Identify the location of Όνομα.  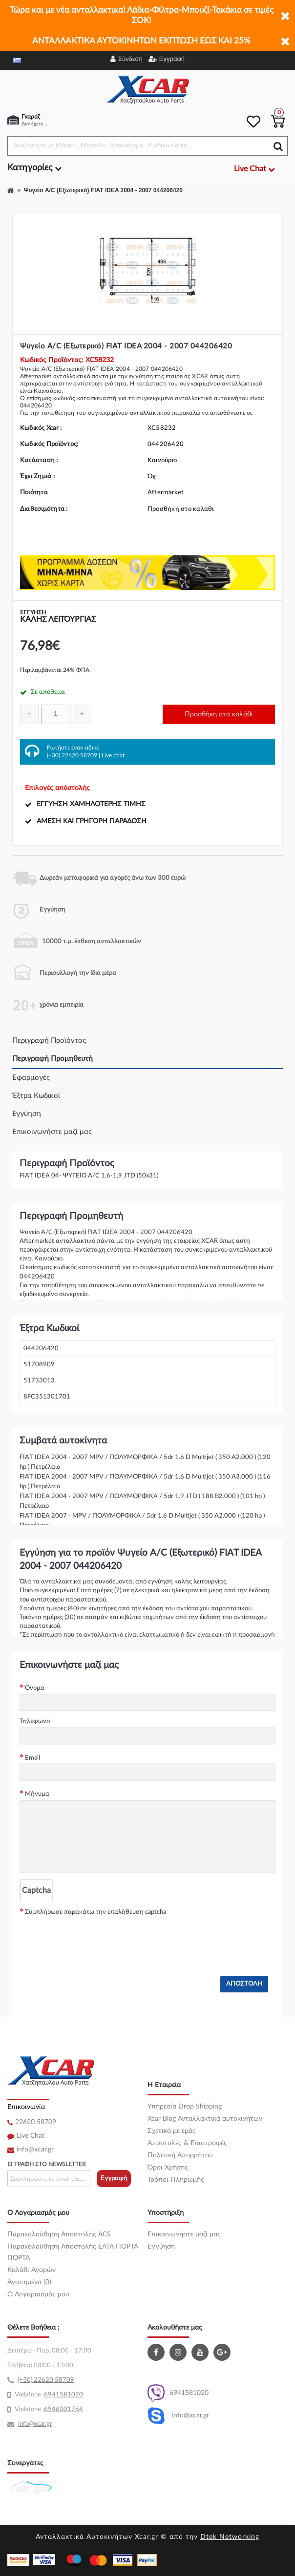
(34, 1688).